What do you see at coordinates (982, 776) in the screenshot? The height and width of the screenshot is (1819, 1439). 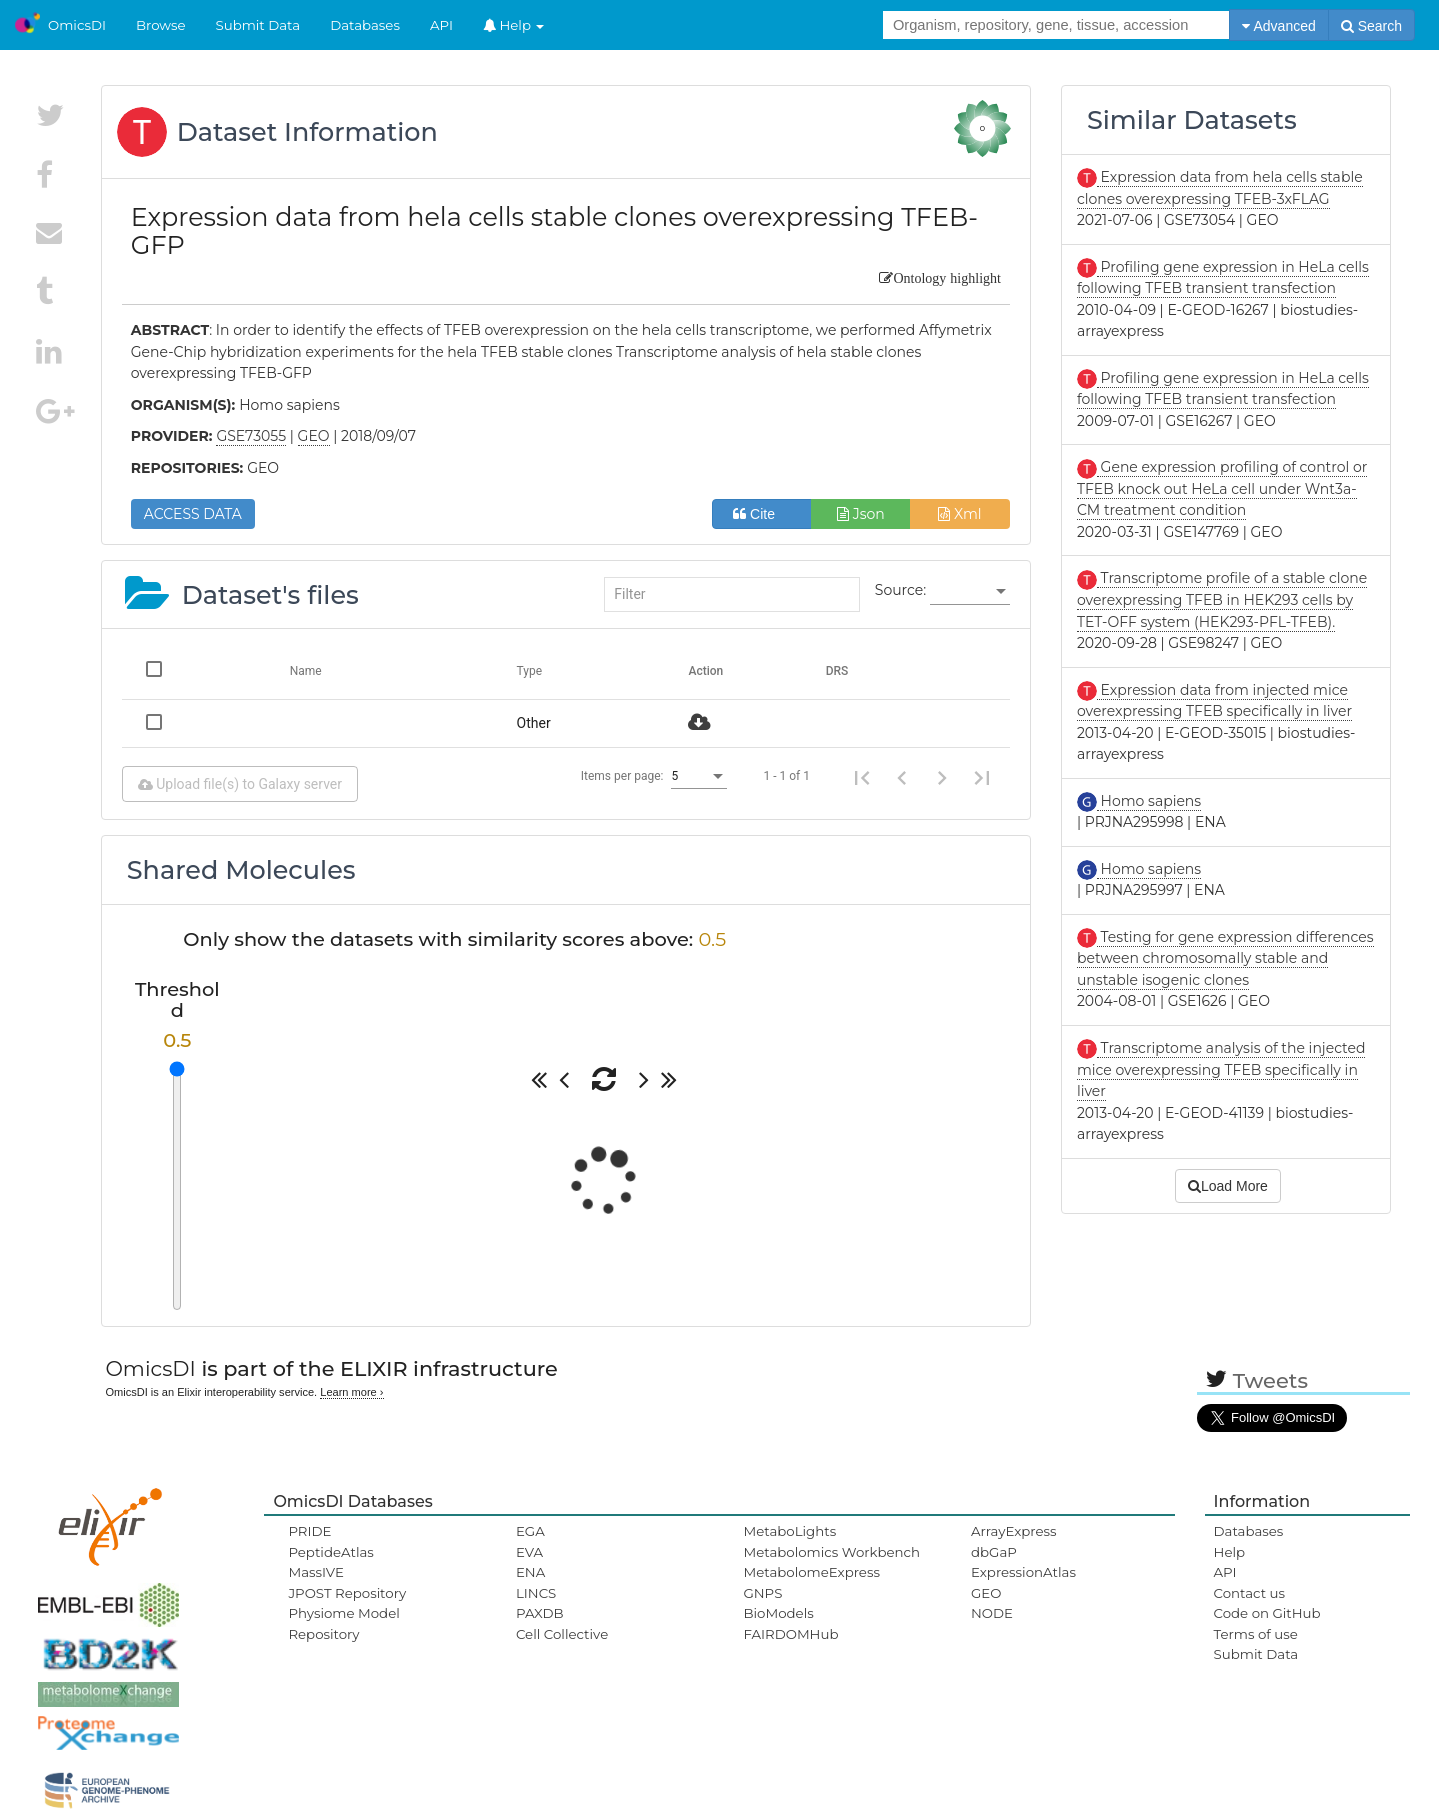 I see `[Last page]` at bounding box center [982, 776].